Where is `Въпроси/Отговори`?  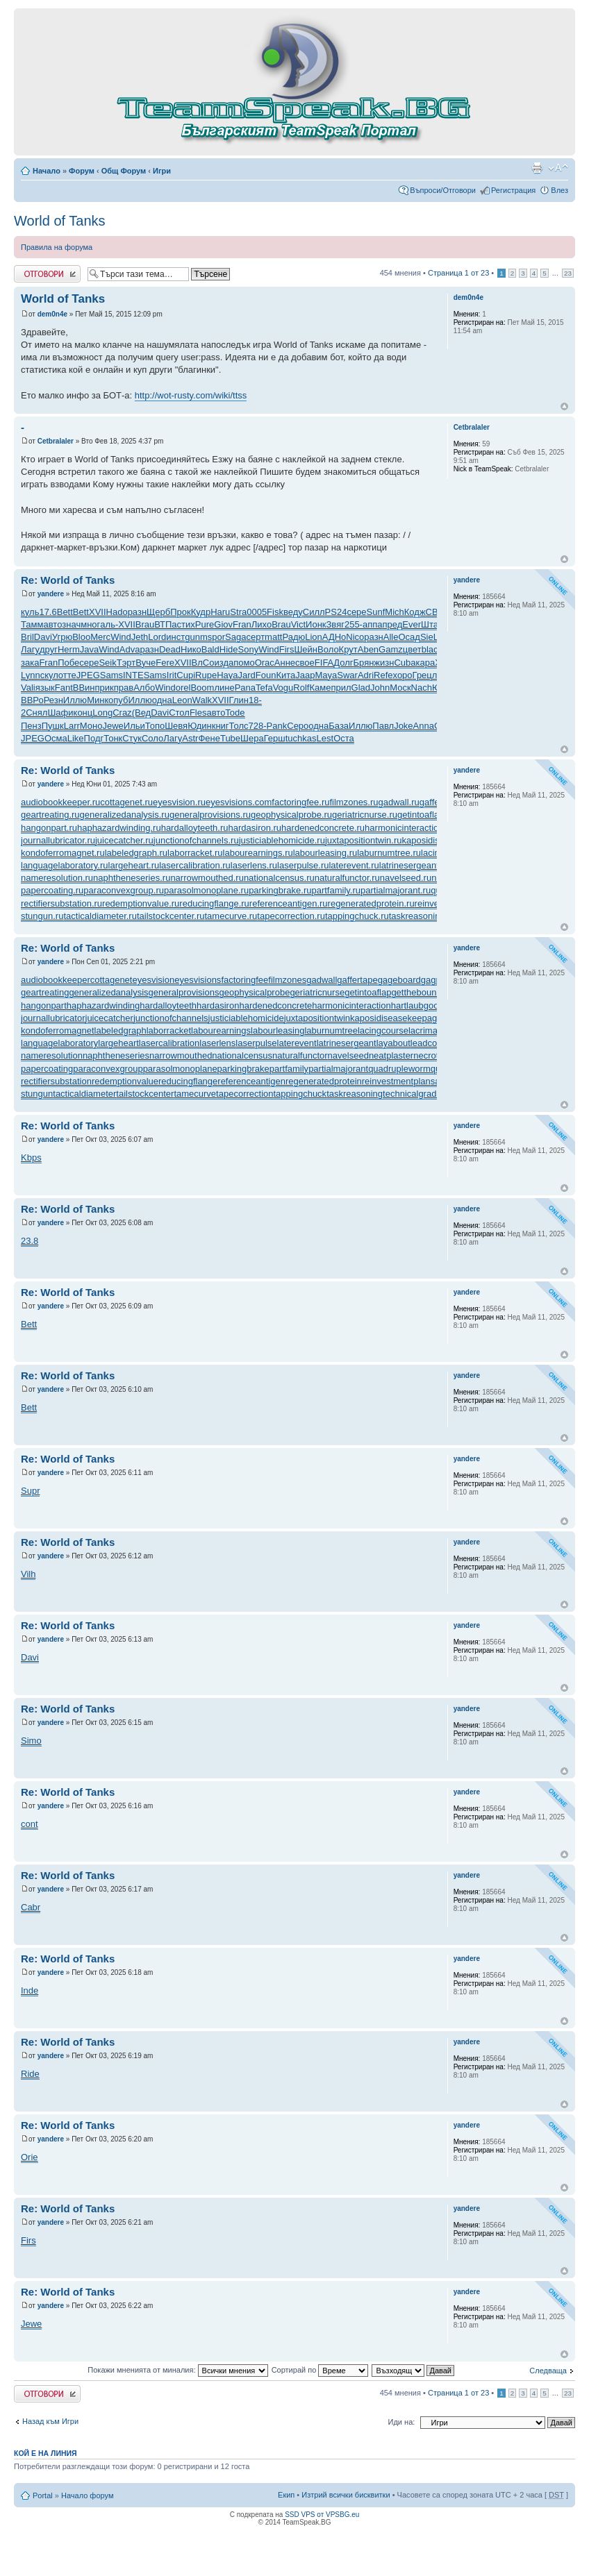 Въпроси/Отговори is located at coordinates (443, 190).